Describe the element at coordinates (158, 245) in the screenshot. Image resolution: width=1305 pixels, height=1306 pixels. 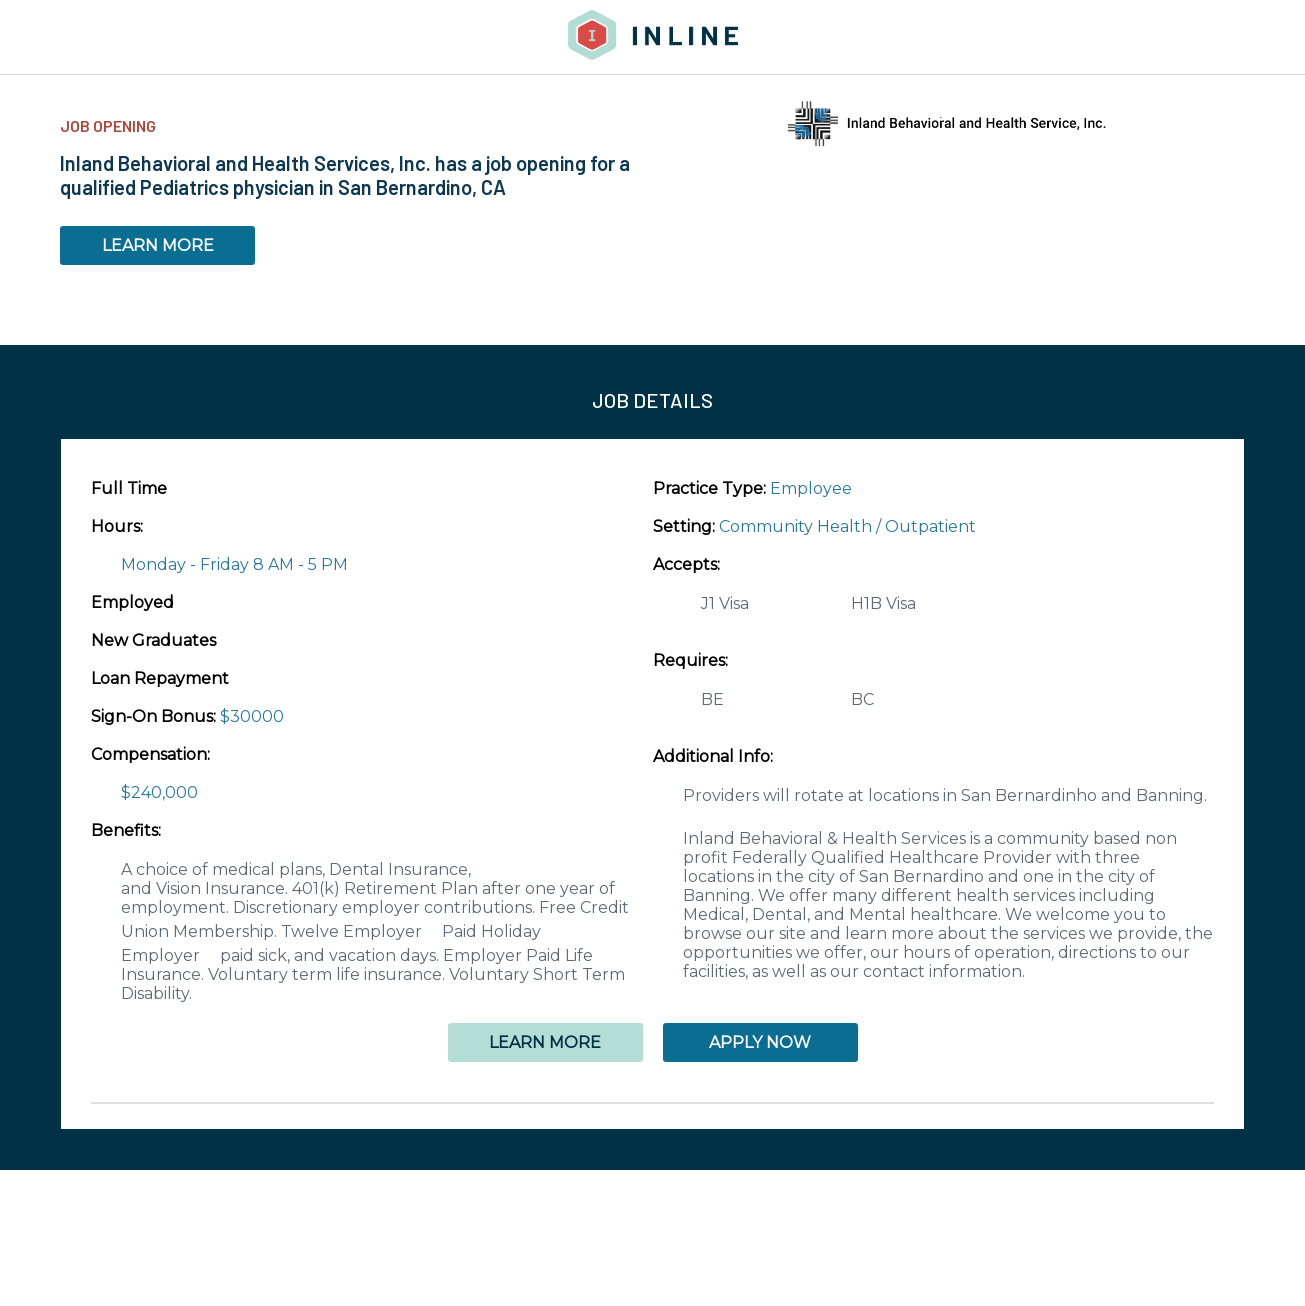
I see `LEARN MORE` at that location.